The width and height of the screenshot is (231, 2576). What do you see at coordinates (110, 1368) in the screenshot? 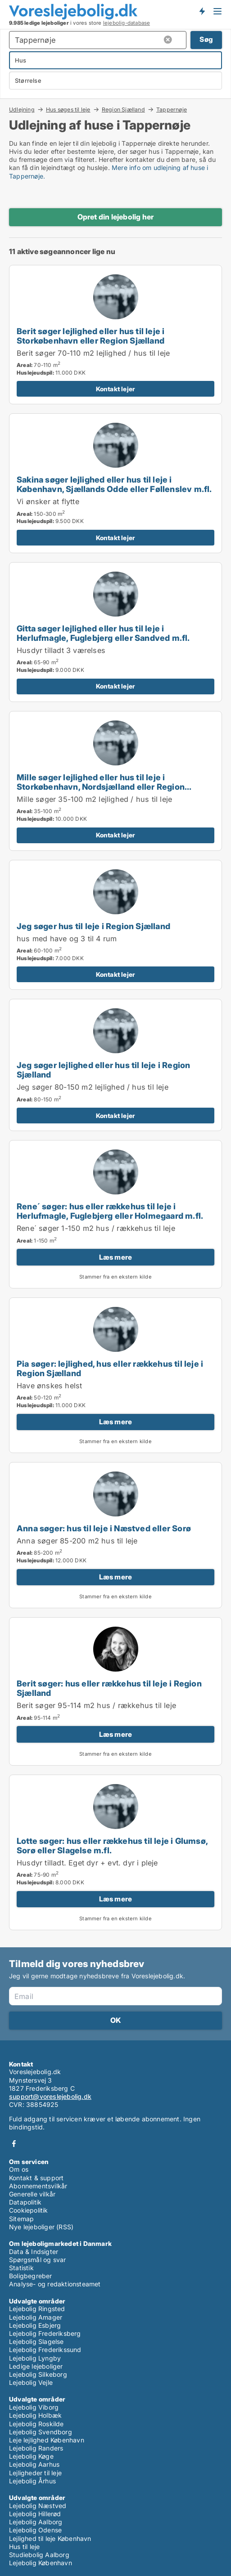
I see `Pia søger: lejlighed, hus eller rækkehus til leje i Region Sjælland` at bounding box center [110, 1368].